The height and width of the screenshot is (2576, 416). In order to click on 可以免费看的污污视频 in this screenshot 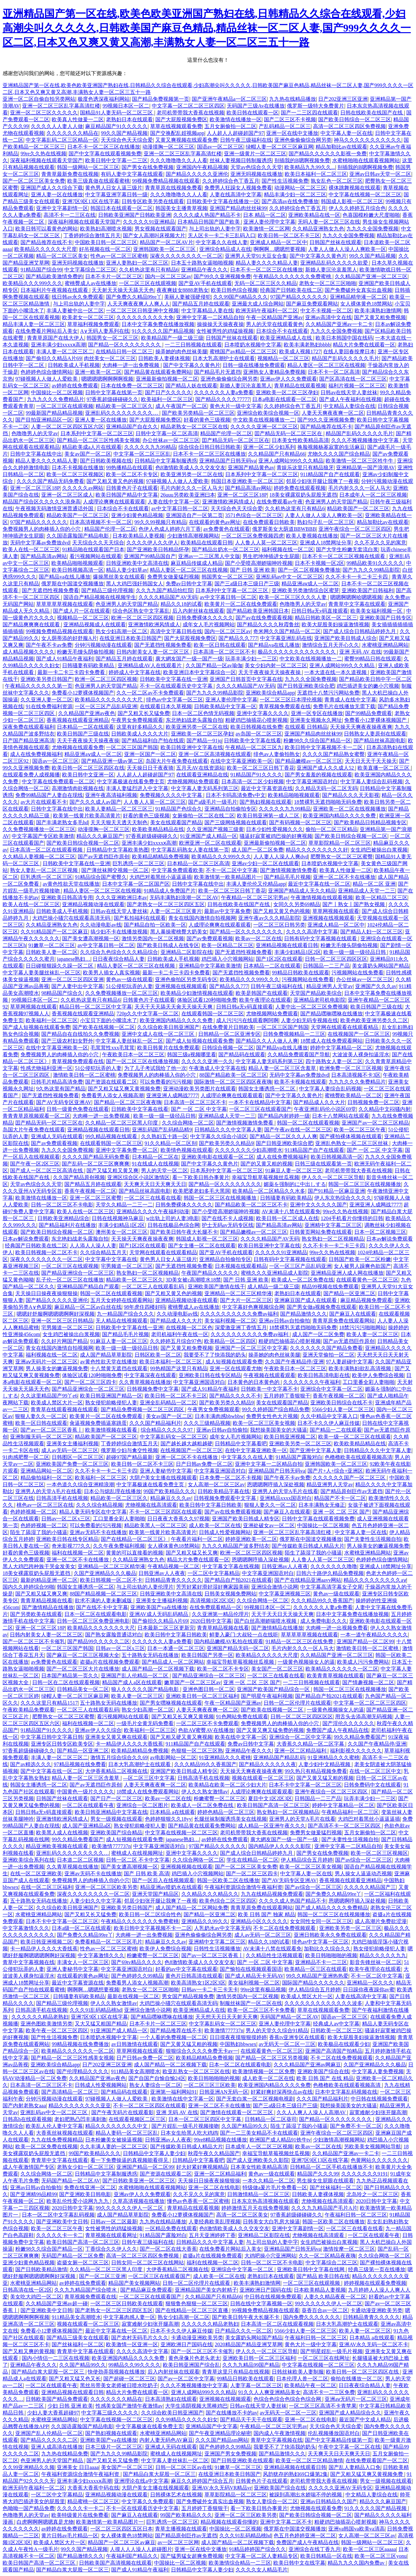, I will do `click(166, 1082)`.